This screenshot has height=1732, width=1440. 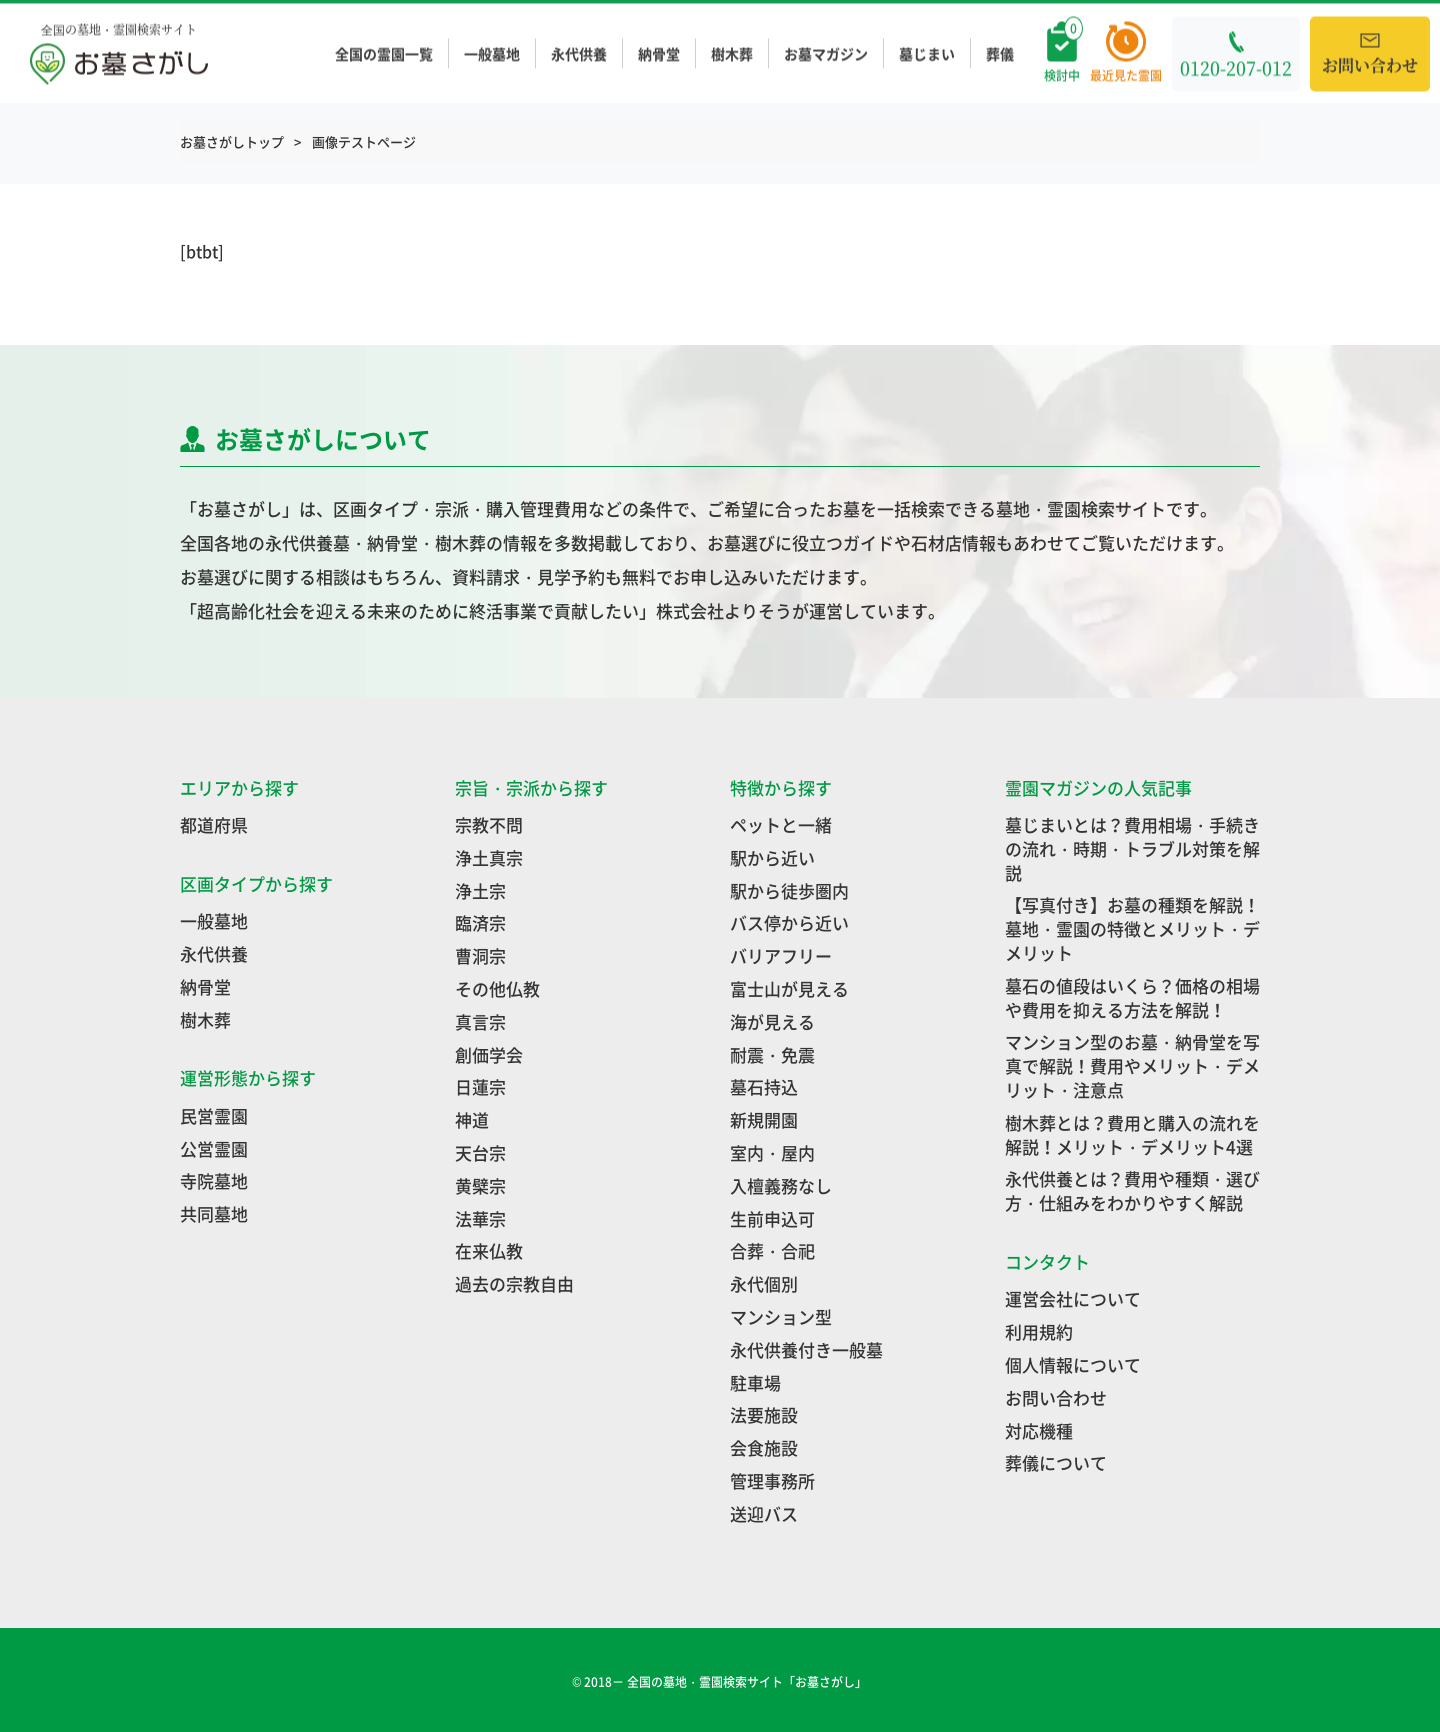 I want to click on 全国の霊園一覧, so click(x=384, y=54).